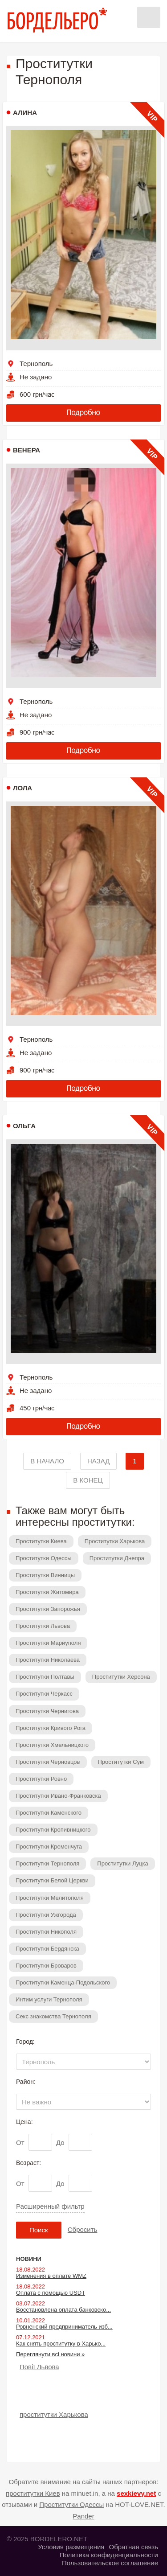 The width and height of the screenshot is (167, 2576). What do you see at coordinates (48, 1761) in the screenshot?
I see `Проститутки Черновцов` at bounding box center [48, 1761].